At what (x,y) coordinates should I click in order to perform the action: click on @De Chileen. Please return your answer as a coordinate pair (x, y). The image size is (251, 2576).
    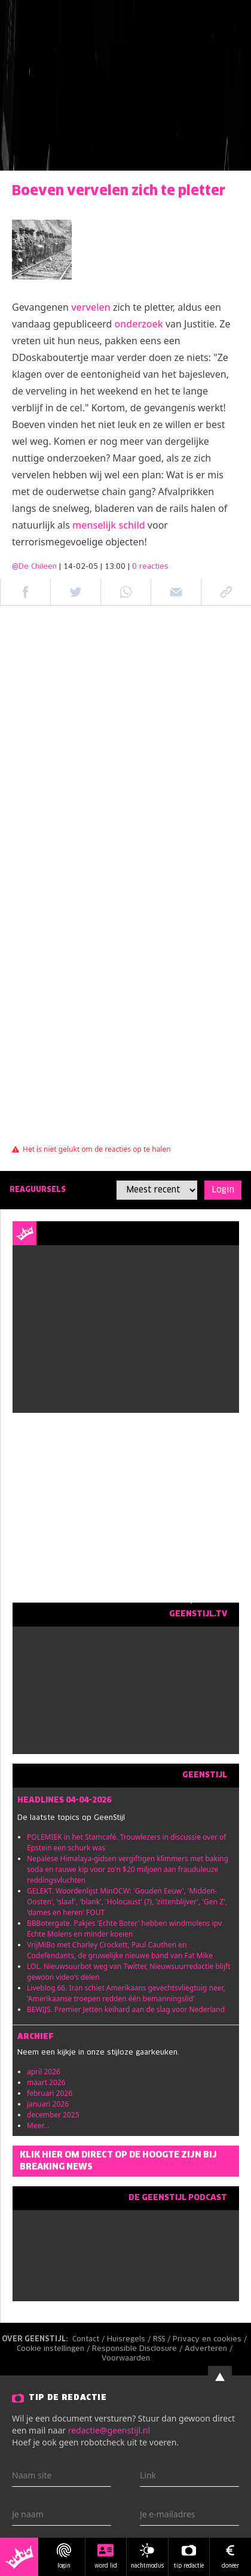
    Looking at the image, I should click on (34, 567).